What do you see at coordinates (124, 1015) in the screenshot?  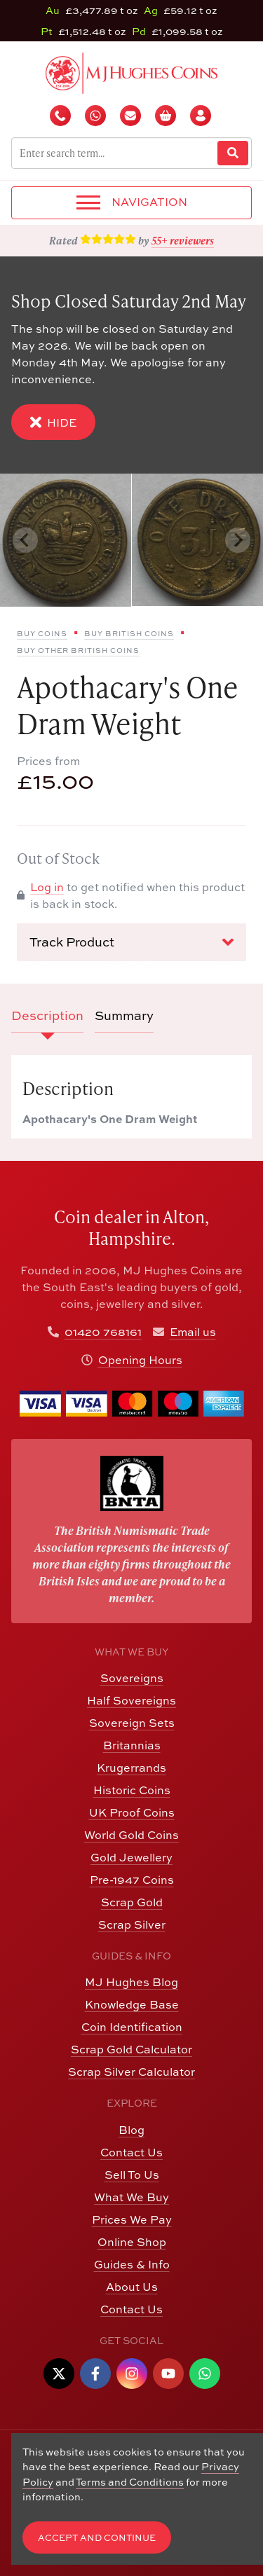 I see `Summary` at bounding box center [124, 1015].